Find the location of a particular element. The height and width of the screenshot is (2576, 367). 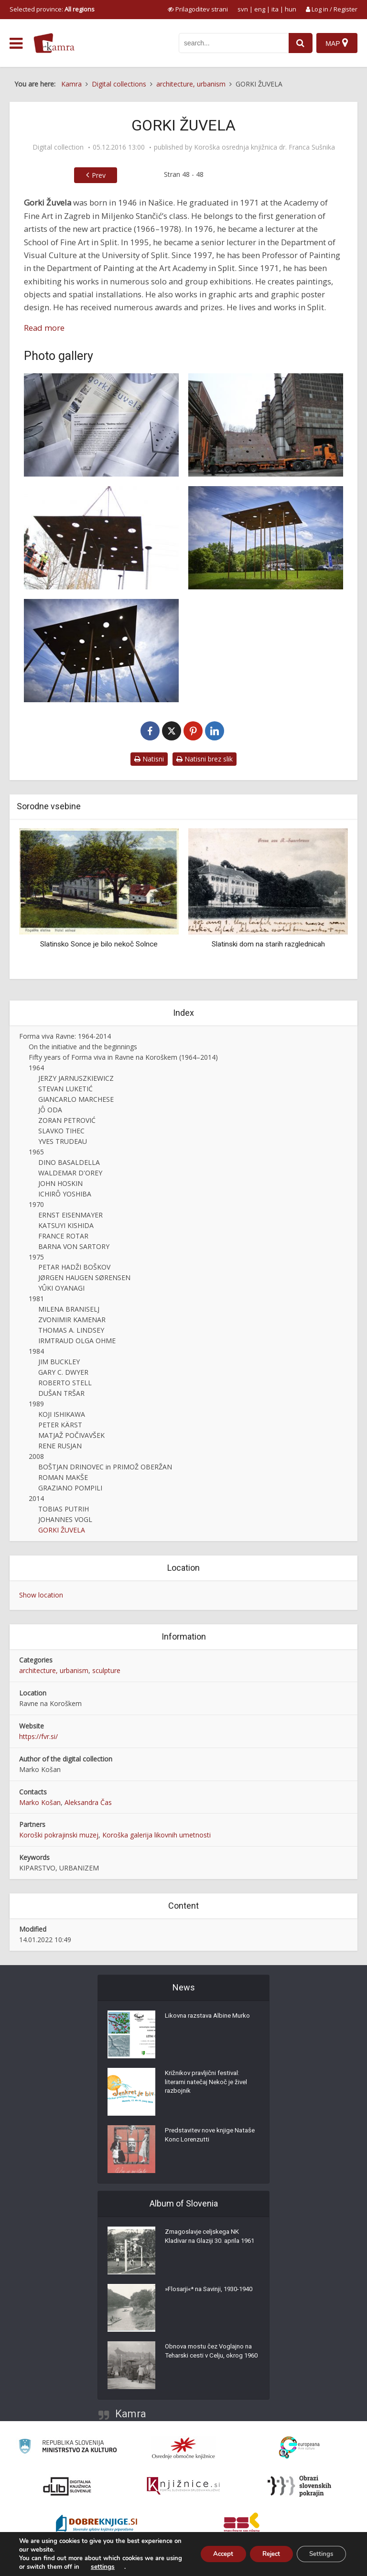

DUŠAN TRŠAR is located at coordinates (61, 1393).